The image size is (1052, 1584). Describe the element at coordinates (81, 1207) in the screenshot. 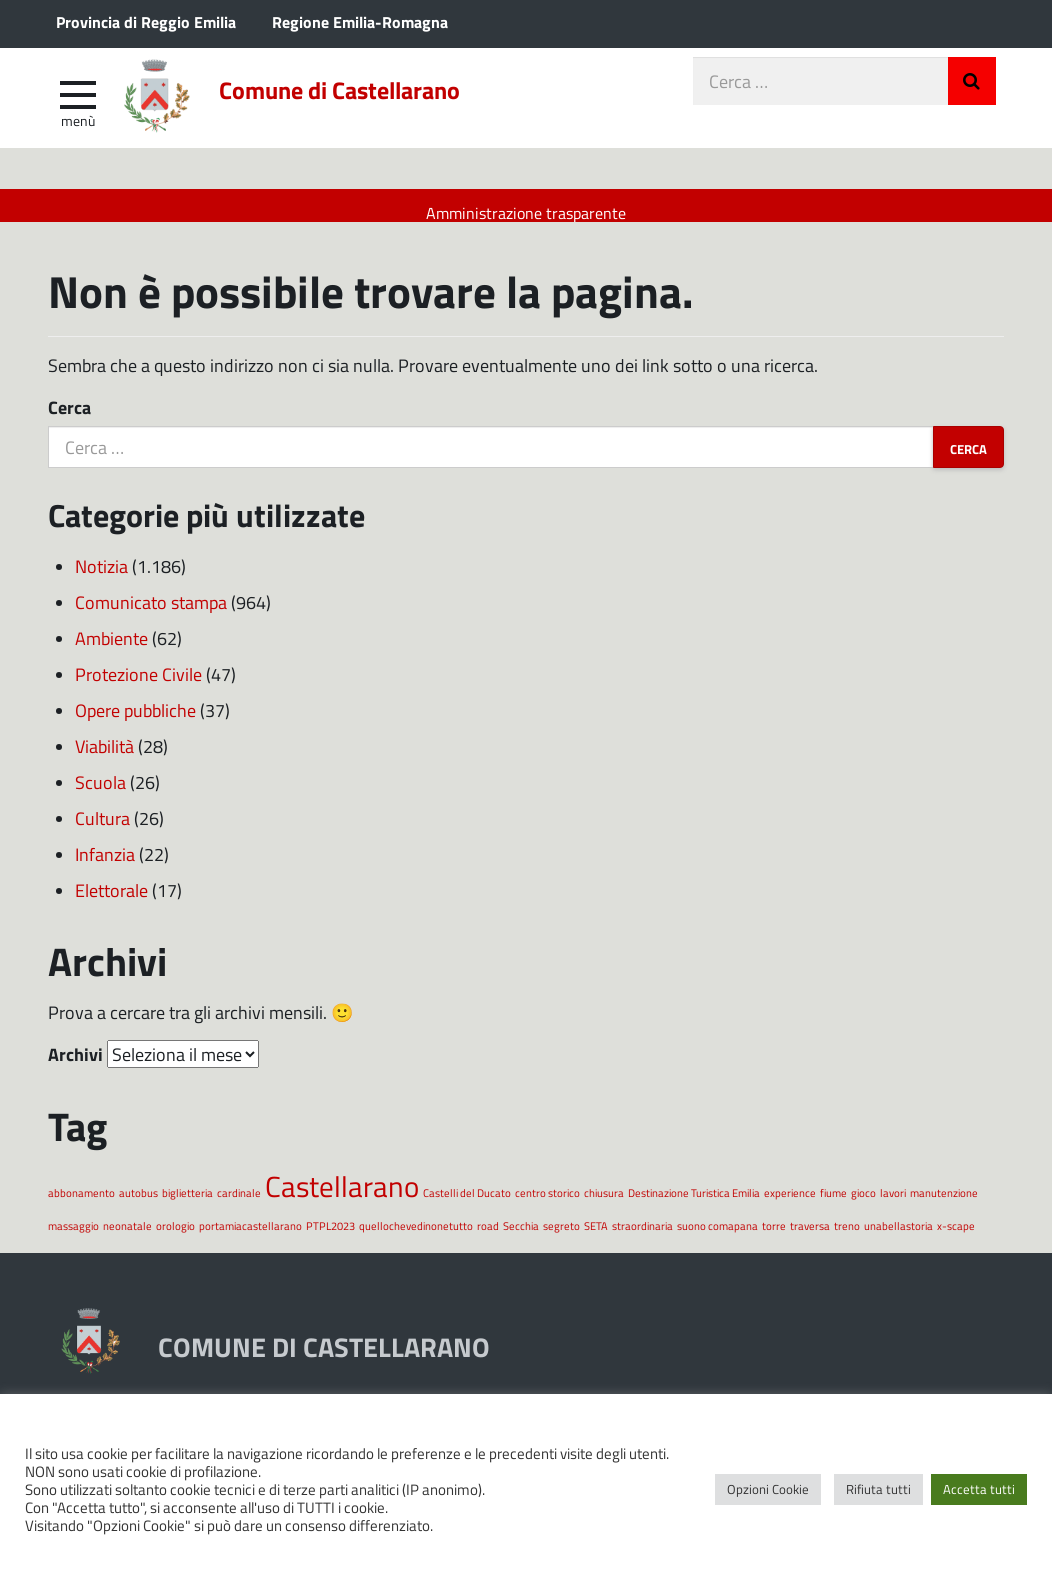

I see `abbonamento [abbonamento (1 elemento)]` at that location.